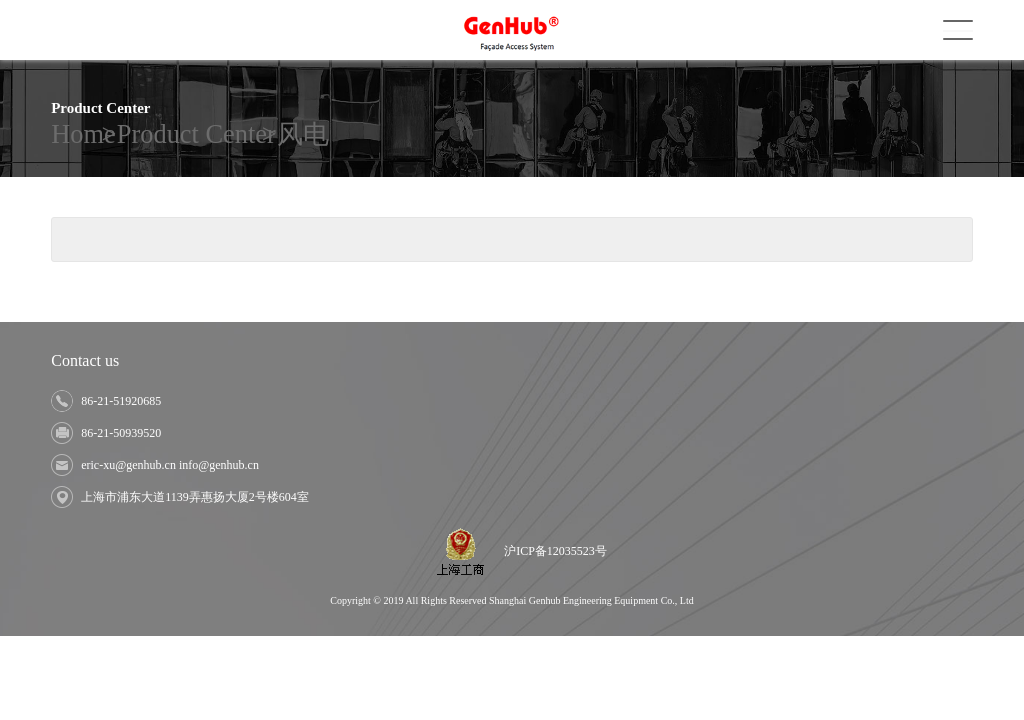 The image size is (1024, 720). Describe the element at coordinates (195, 497) in the screenshot. I see `上海市浦东大道1139弄惠扬大厦2号楼604室` at that location.